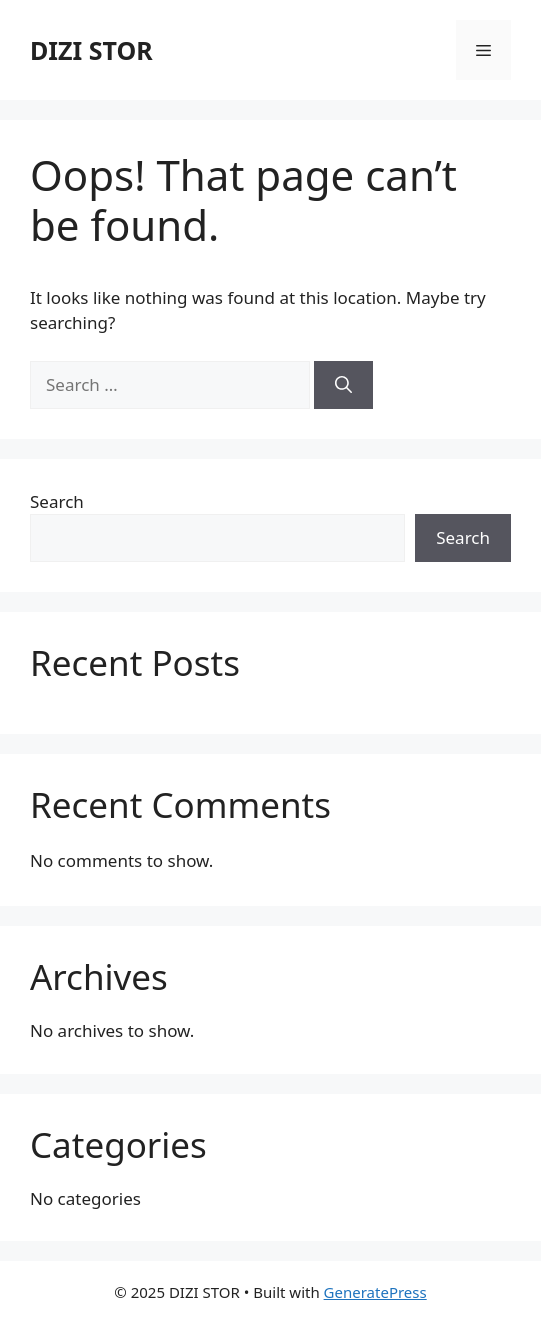  What do you see at coordinates (343, 385) in the screenshot?
I see `[Search]` at bounding box center [343, 385].